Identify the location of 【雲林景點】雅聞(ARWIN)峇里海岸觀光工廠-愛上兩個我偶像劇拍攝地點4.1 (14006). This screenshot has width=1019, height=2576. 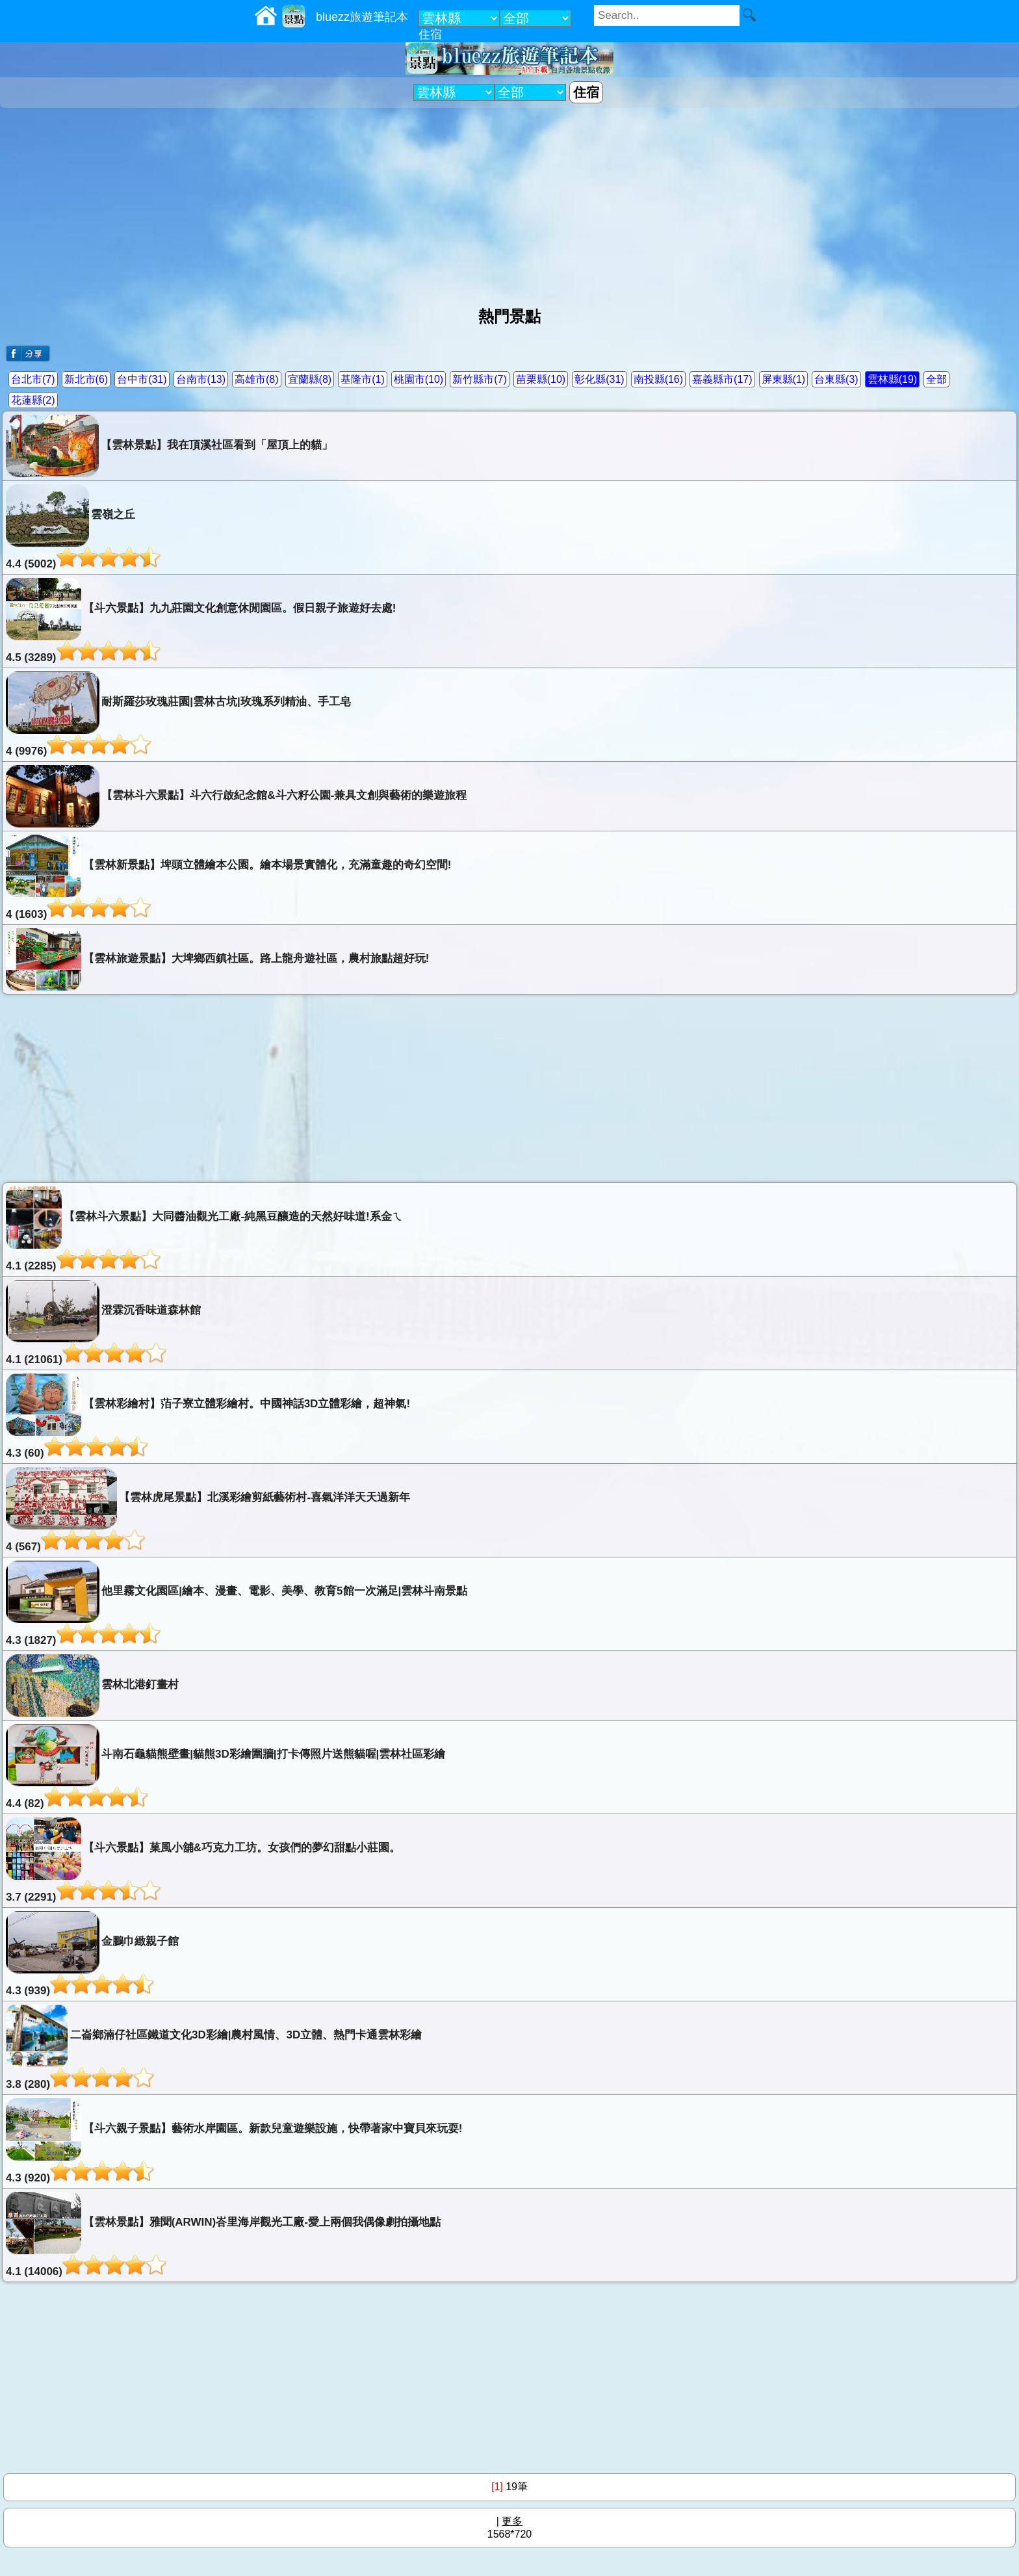
(223, 2235).